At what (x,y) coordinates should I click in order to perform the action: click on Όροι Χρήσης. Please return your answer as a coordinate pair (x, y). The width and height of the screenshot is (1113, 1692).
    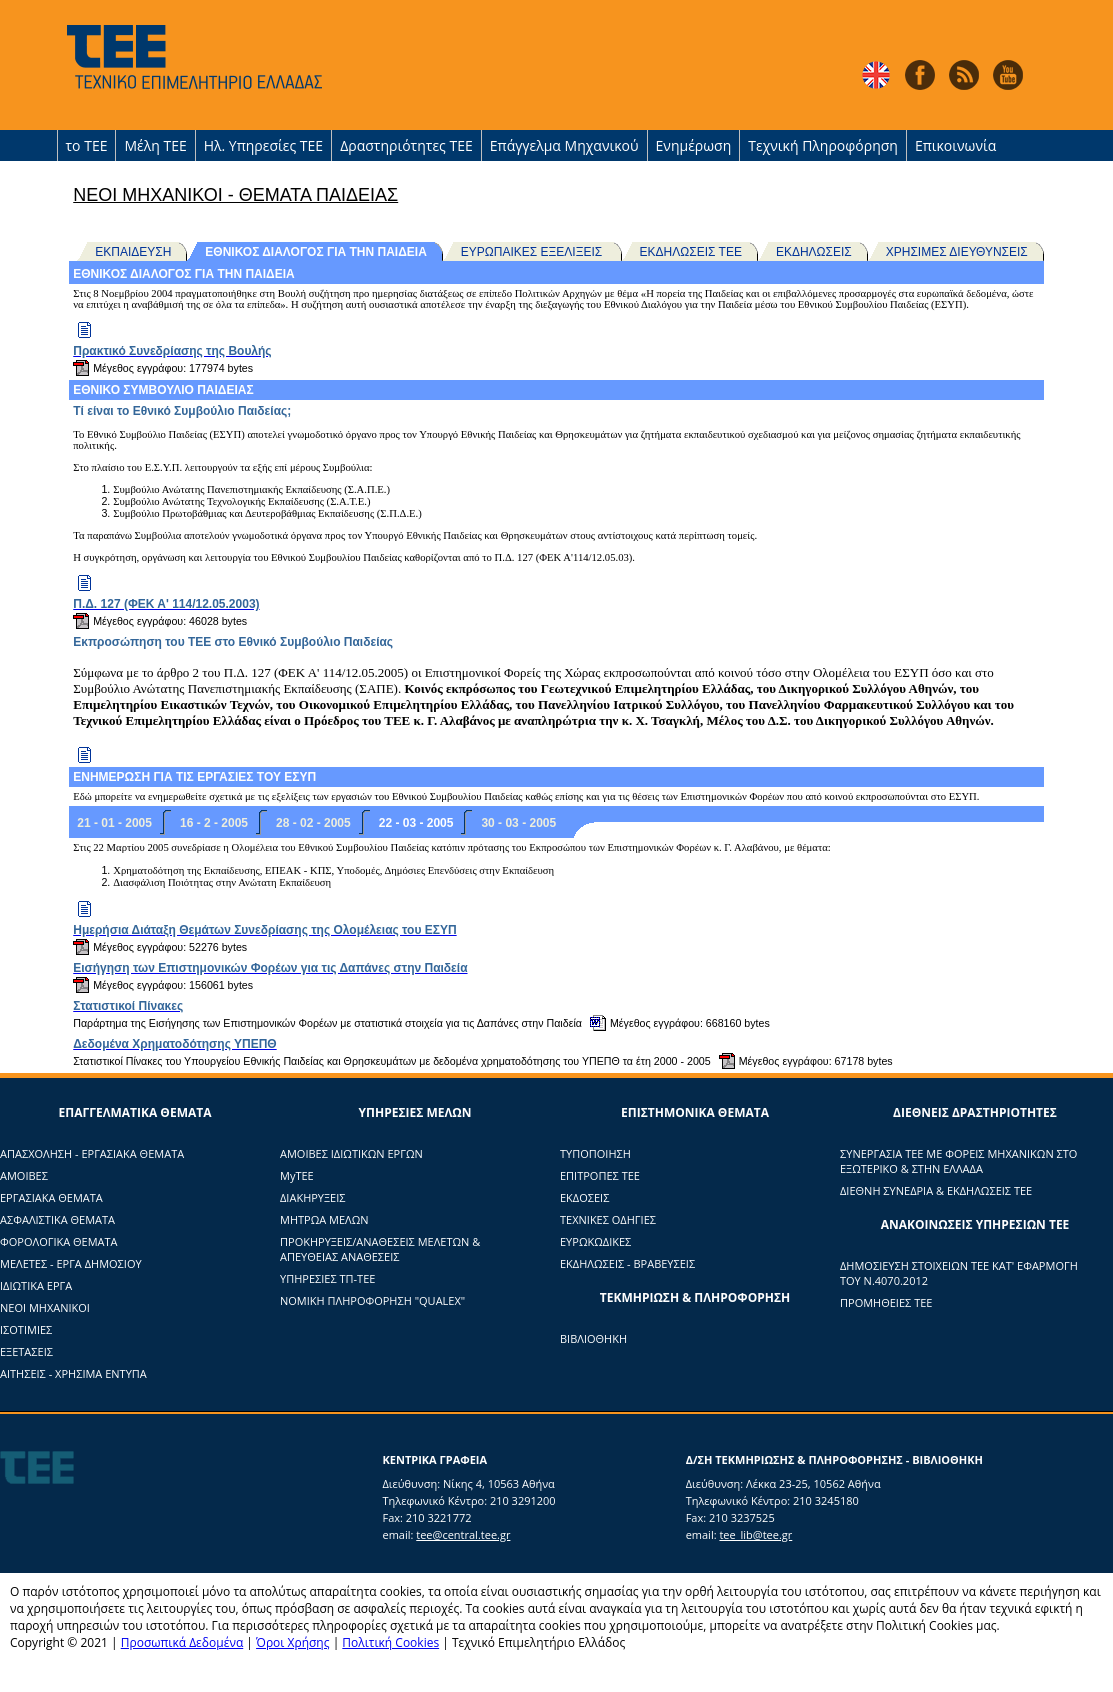
    Looking at the image, I should click on (292, 1642).